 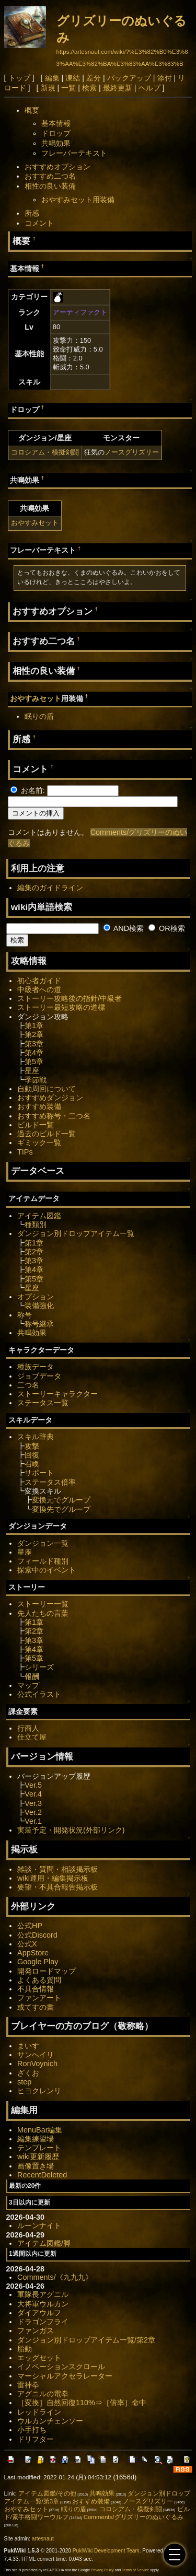 What do you see at coordinates (28, 1728) in the screenshot?
I see `行商人` at bounding box center [28, 1728].